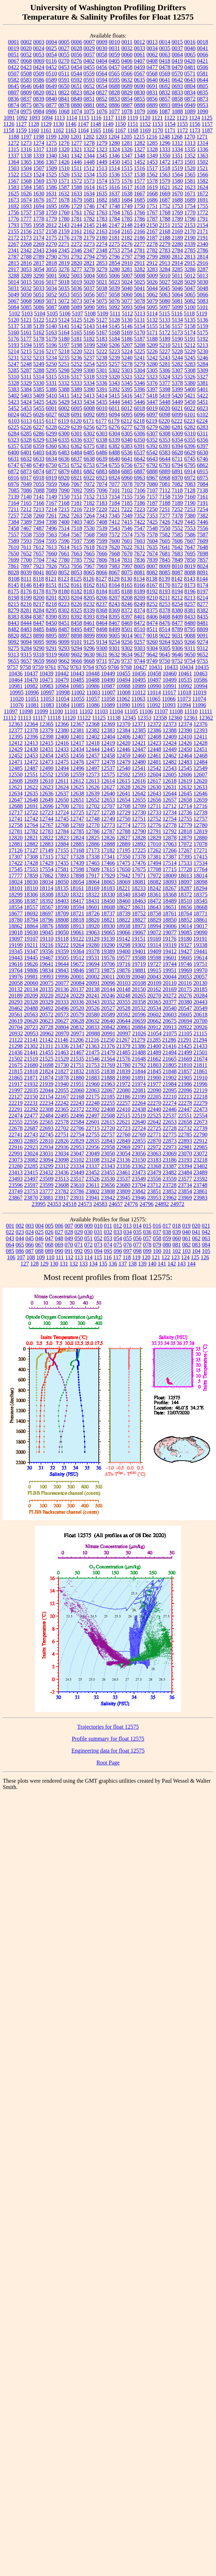 This screenshot has width=216, height=2576. What do you see at coordinates (31, 1122) in the screenshot?
I see `22556` at bounding box center [31, 1122].